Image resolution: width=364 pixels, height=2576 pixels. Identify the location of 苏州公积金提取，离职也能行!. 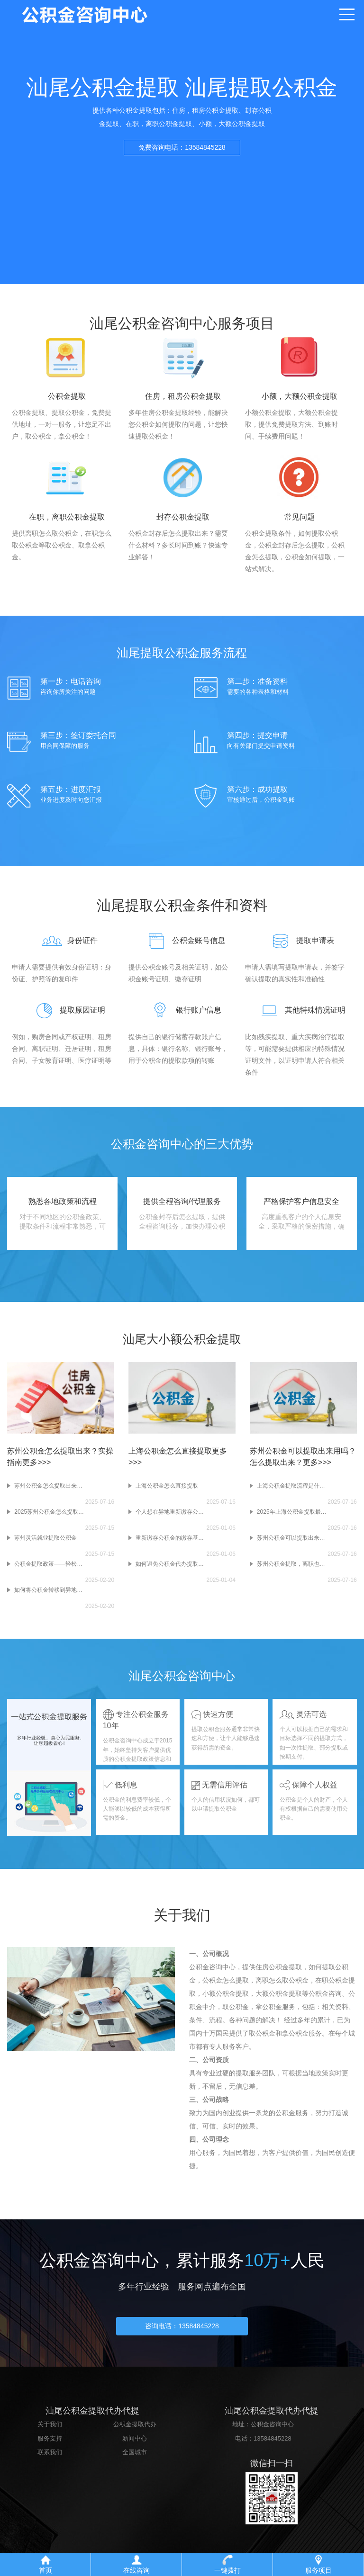
(292, 1564).